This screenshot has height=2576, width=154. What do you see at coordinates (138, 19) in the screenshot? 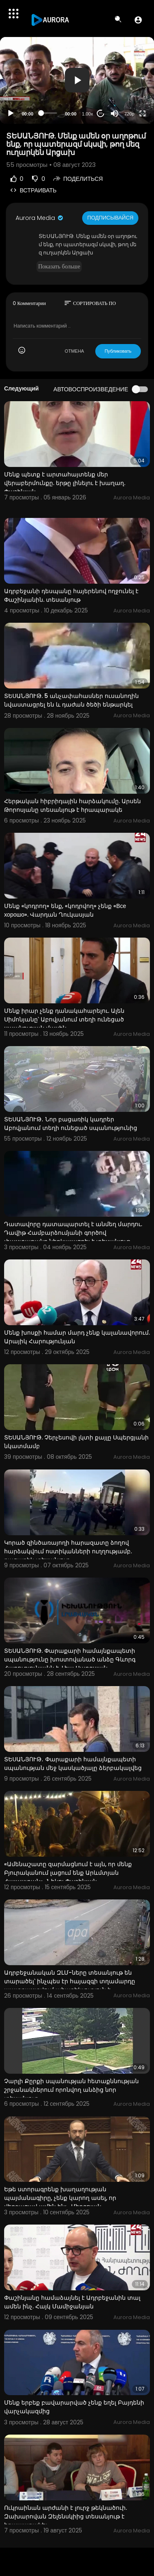
I see `[button]` at bounding box center [138, 19].